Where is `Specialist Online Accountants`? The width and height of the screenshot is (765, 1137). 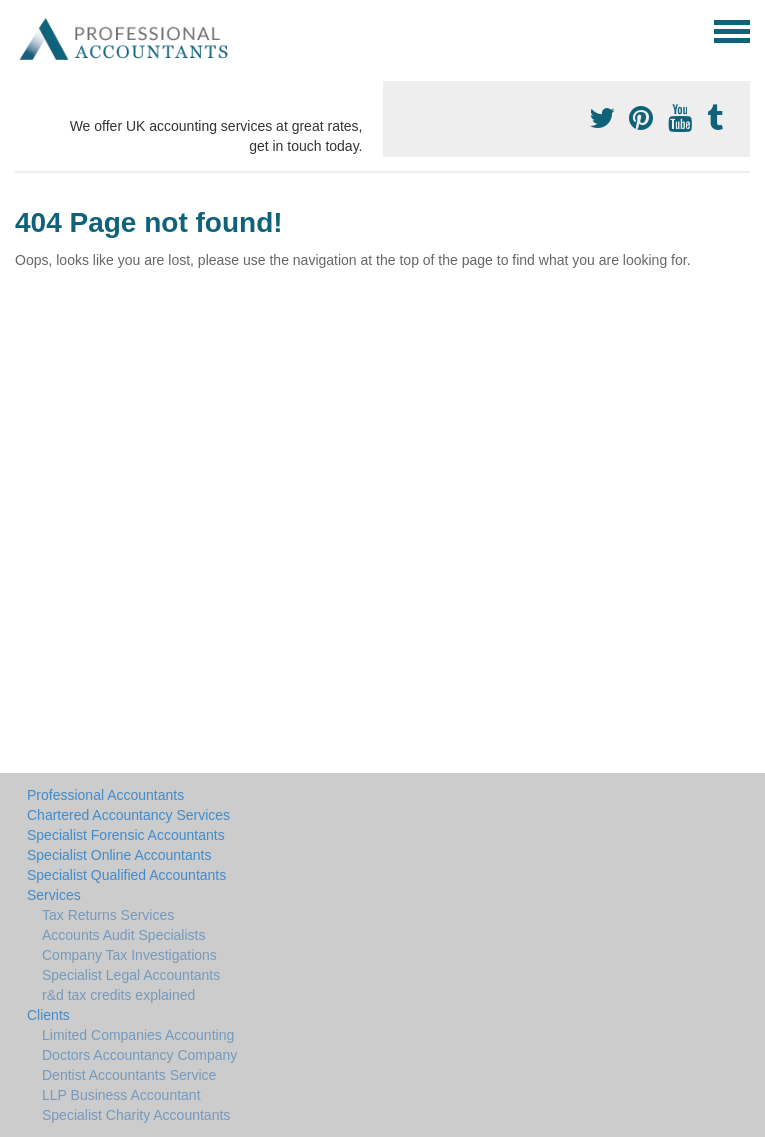
Specialist Online Accountants is located at coordinates (119, 855).